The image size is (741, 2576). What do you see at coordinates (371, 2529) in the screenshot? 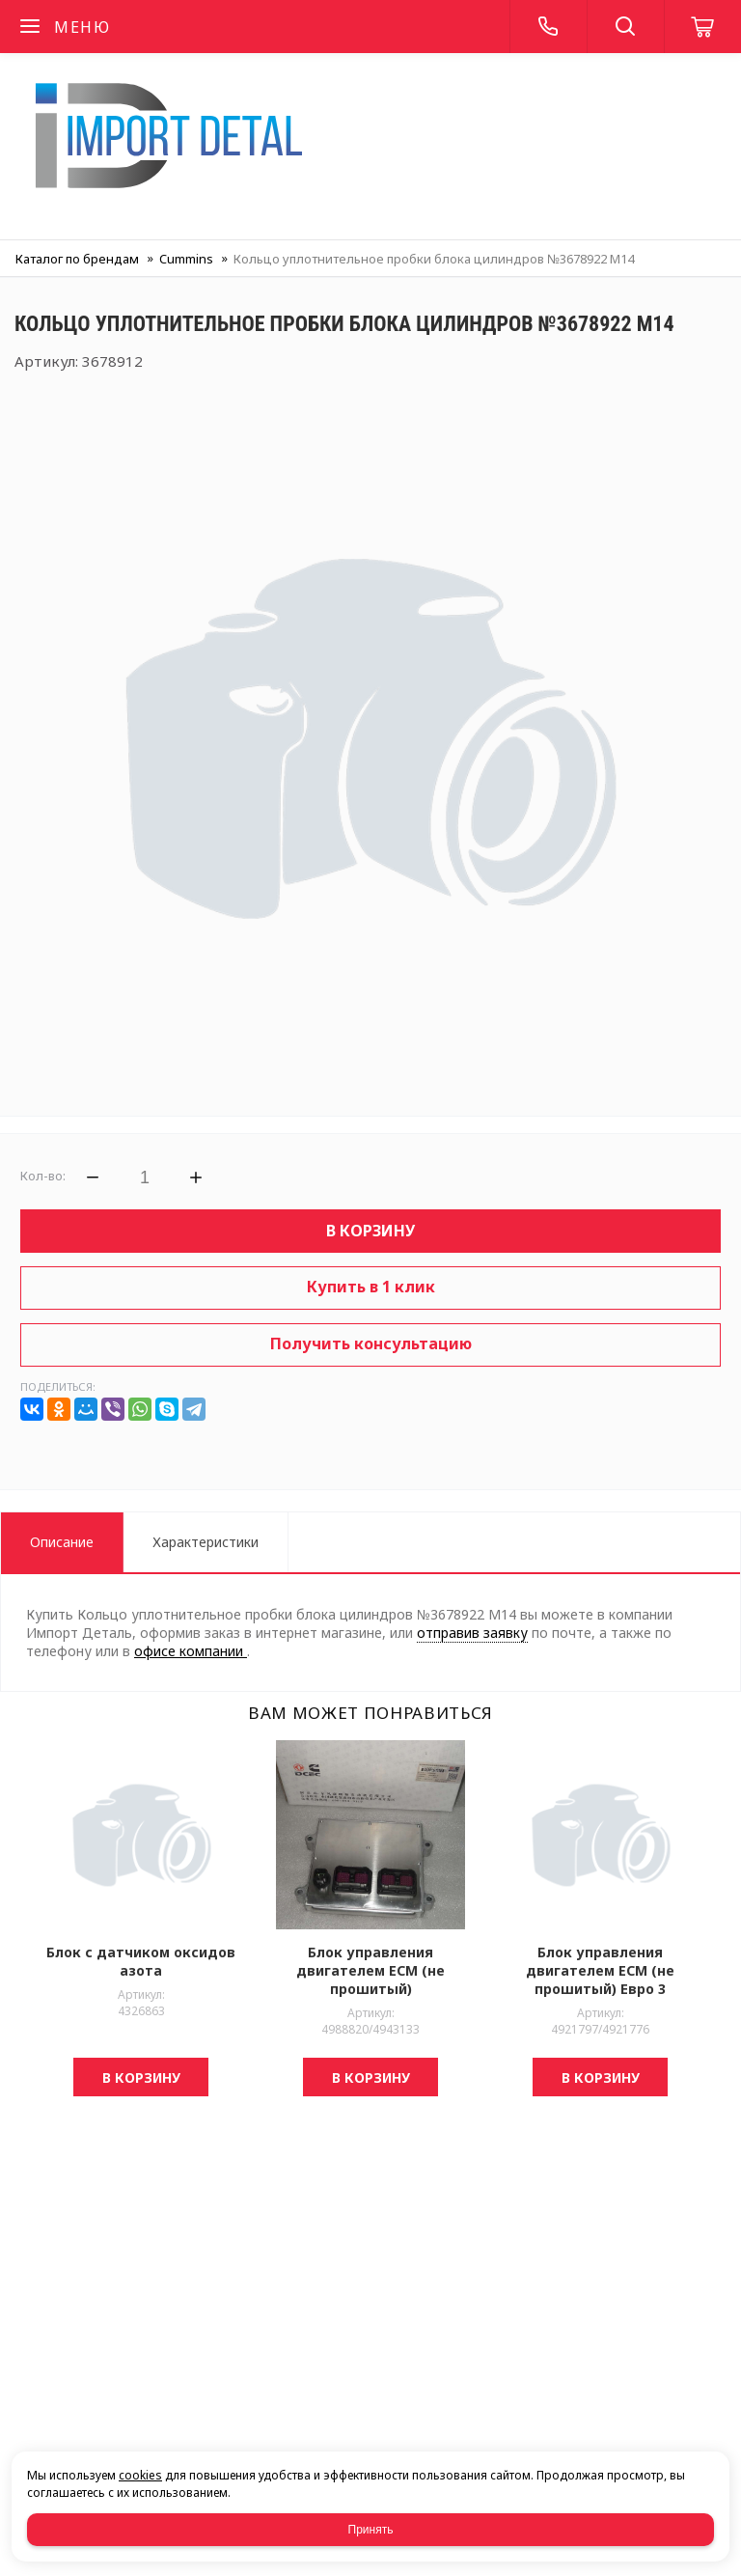
I see `Принять` at bounding box center [371, 2529].